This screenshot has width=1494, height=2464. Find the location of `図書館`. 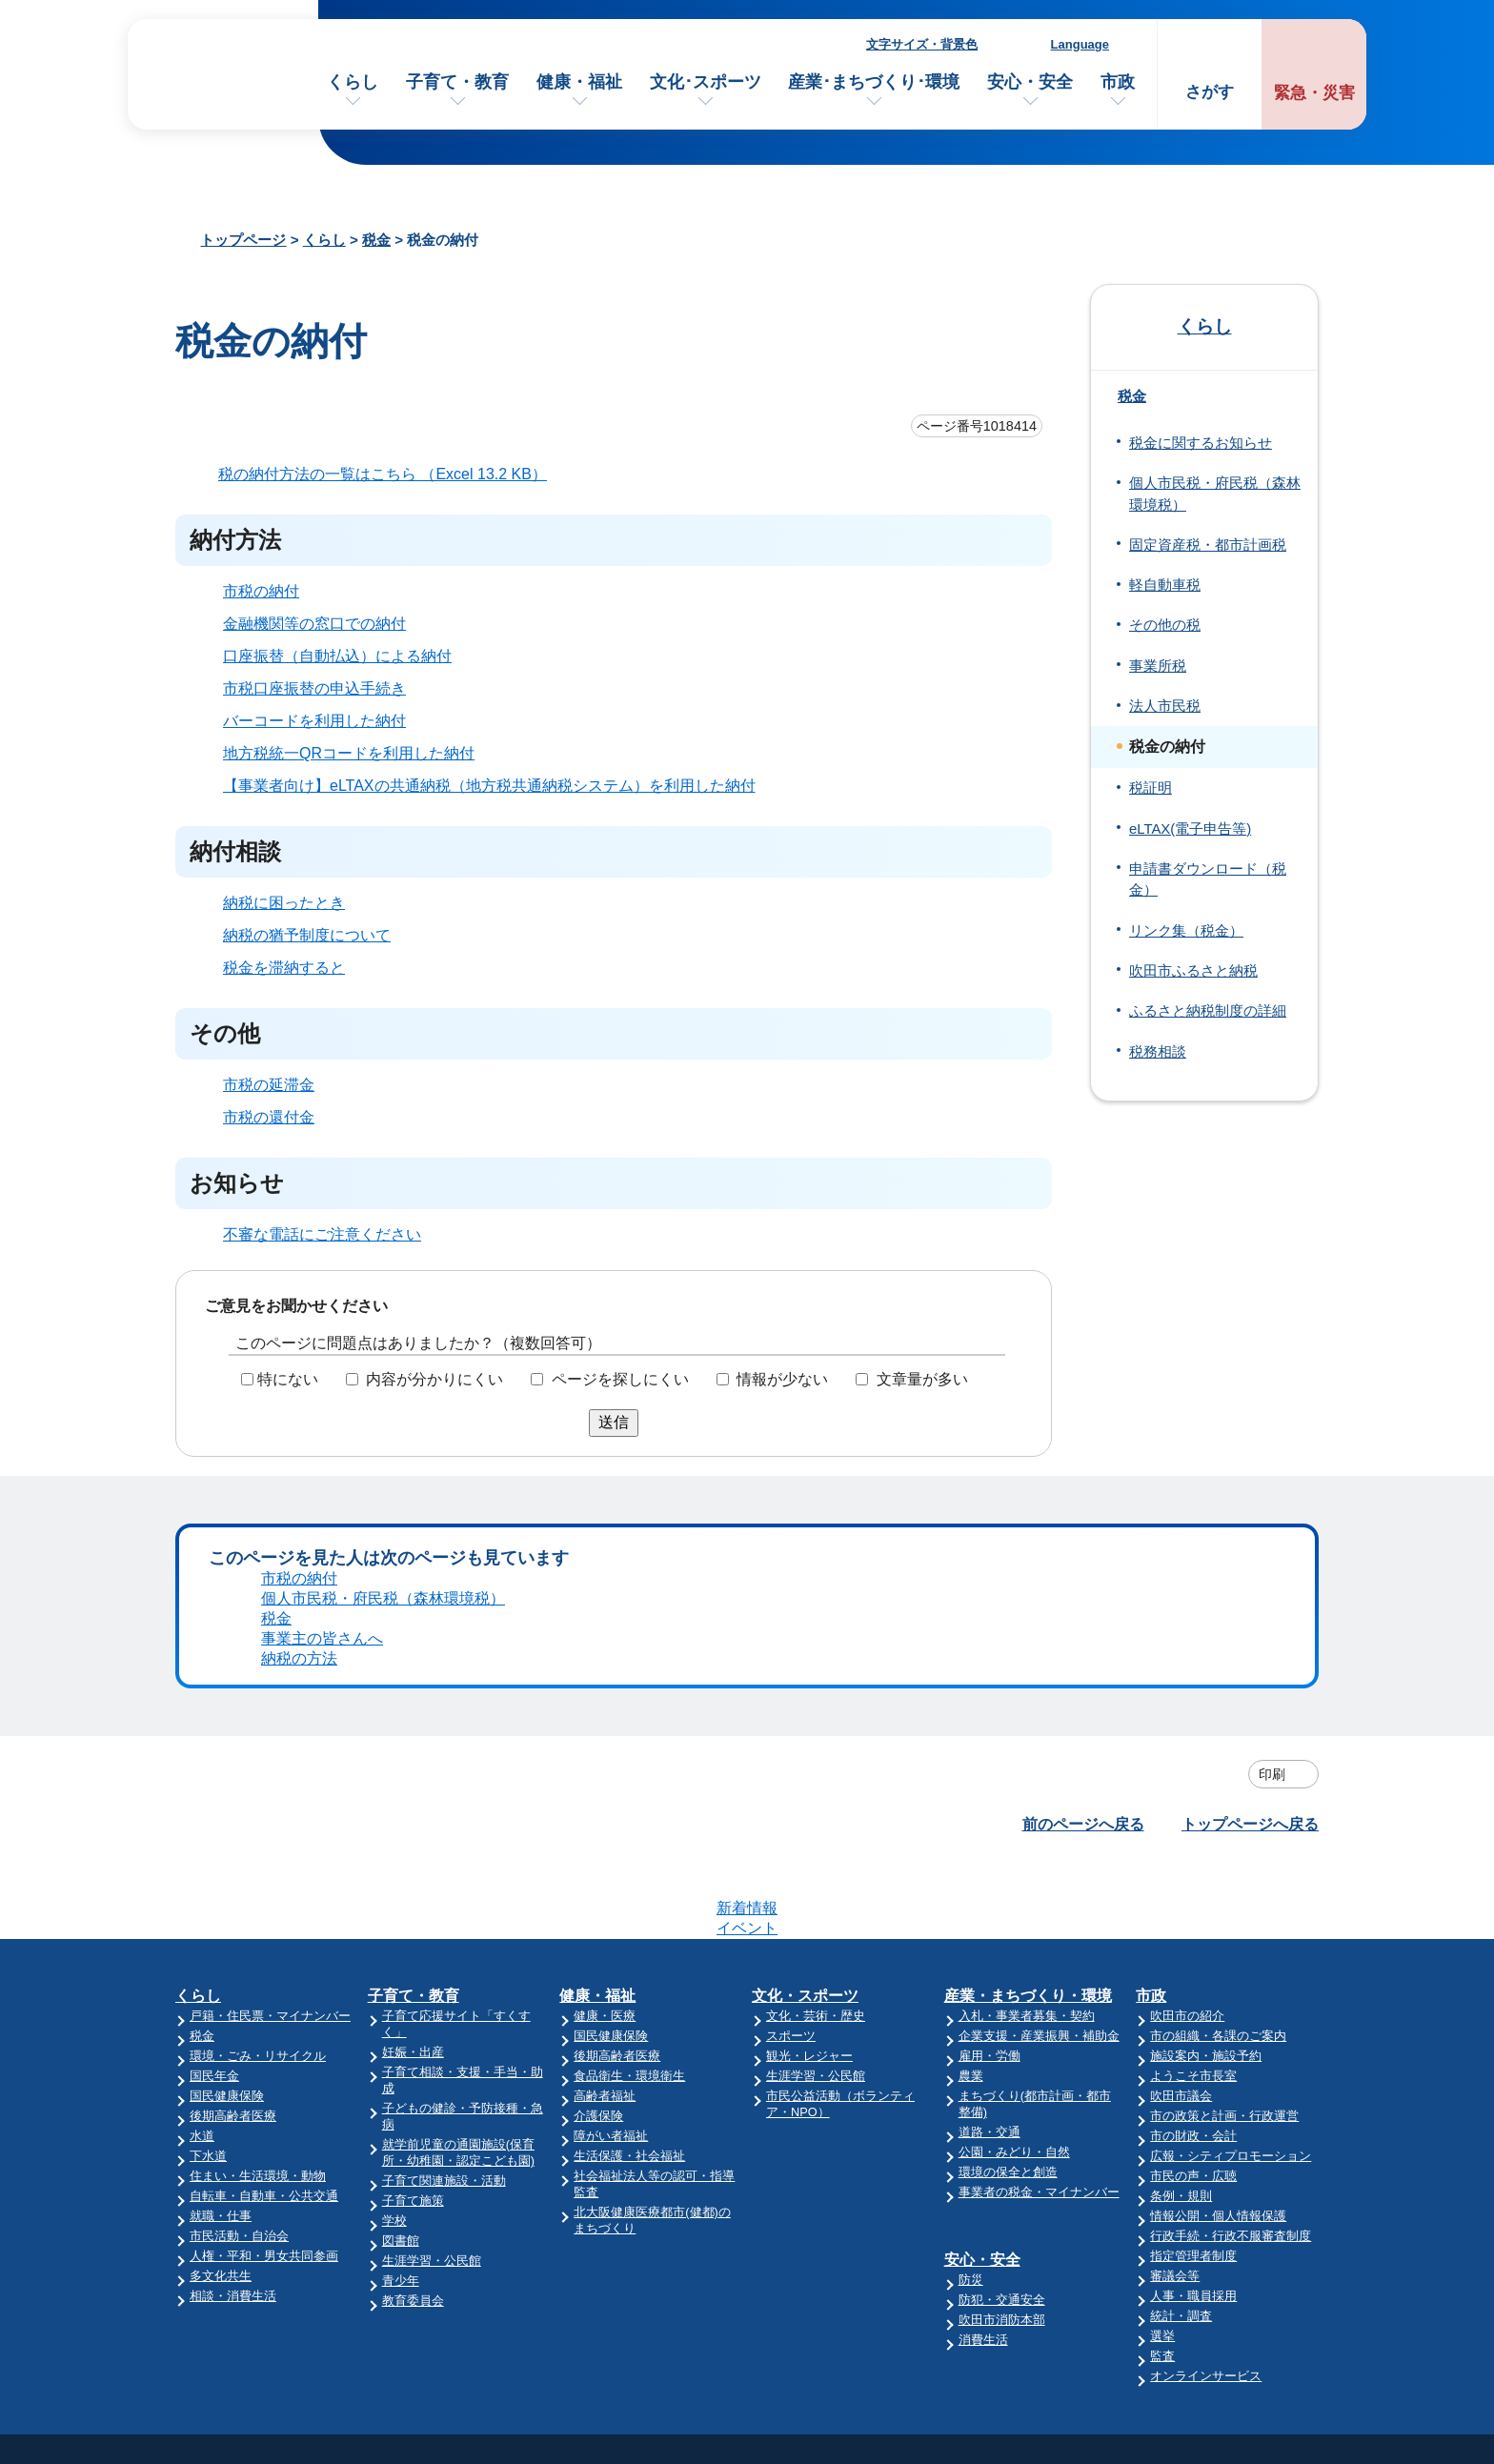

図書館 is located at coordinates (400, 1906).